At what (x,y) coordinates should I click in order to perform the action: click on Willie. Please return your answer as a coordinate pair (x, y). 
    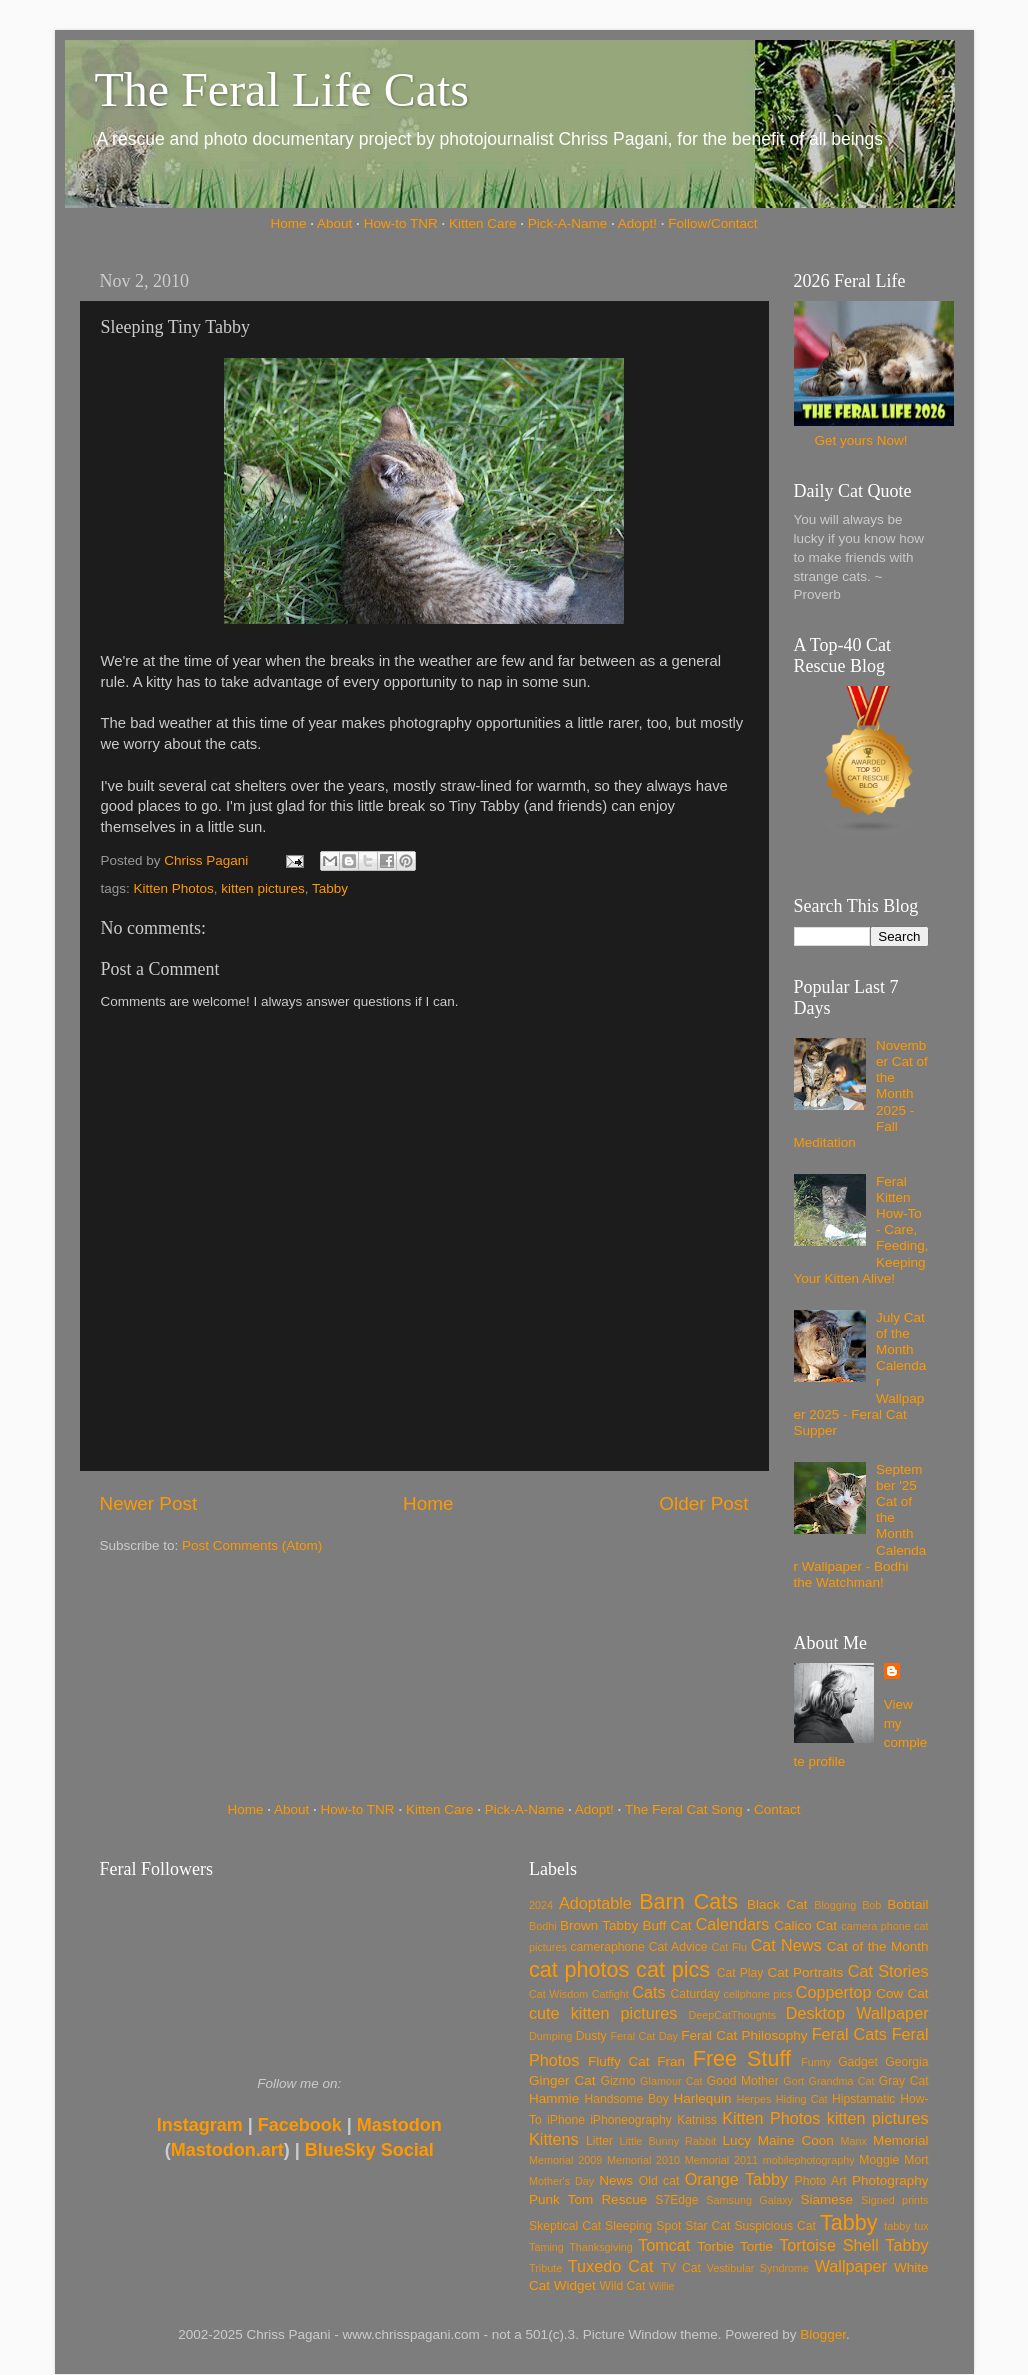
    Looking at the image, I should click on (662, 2286).